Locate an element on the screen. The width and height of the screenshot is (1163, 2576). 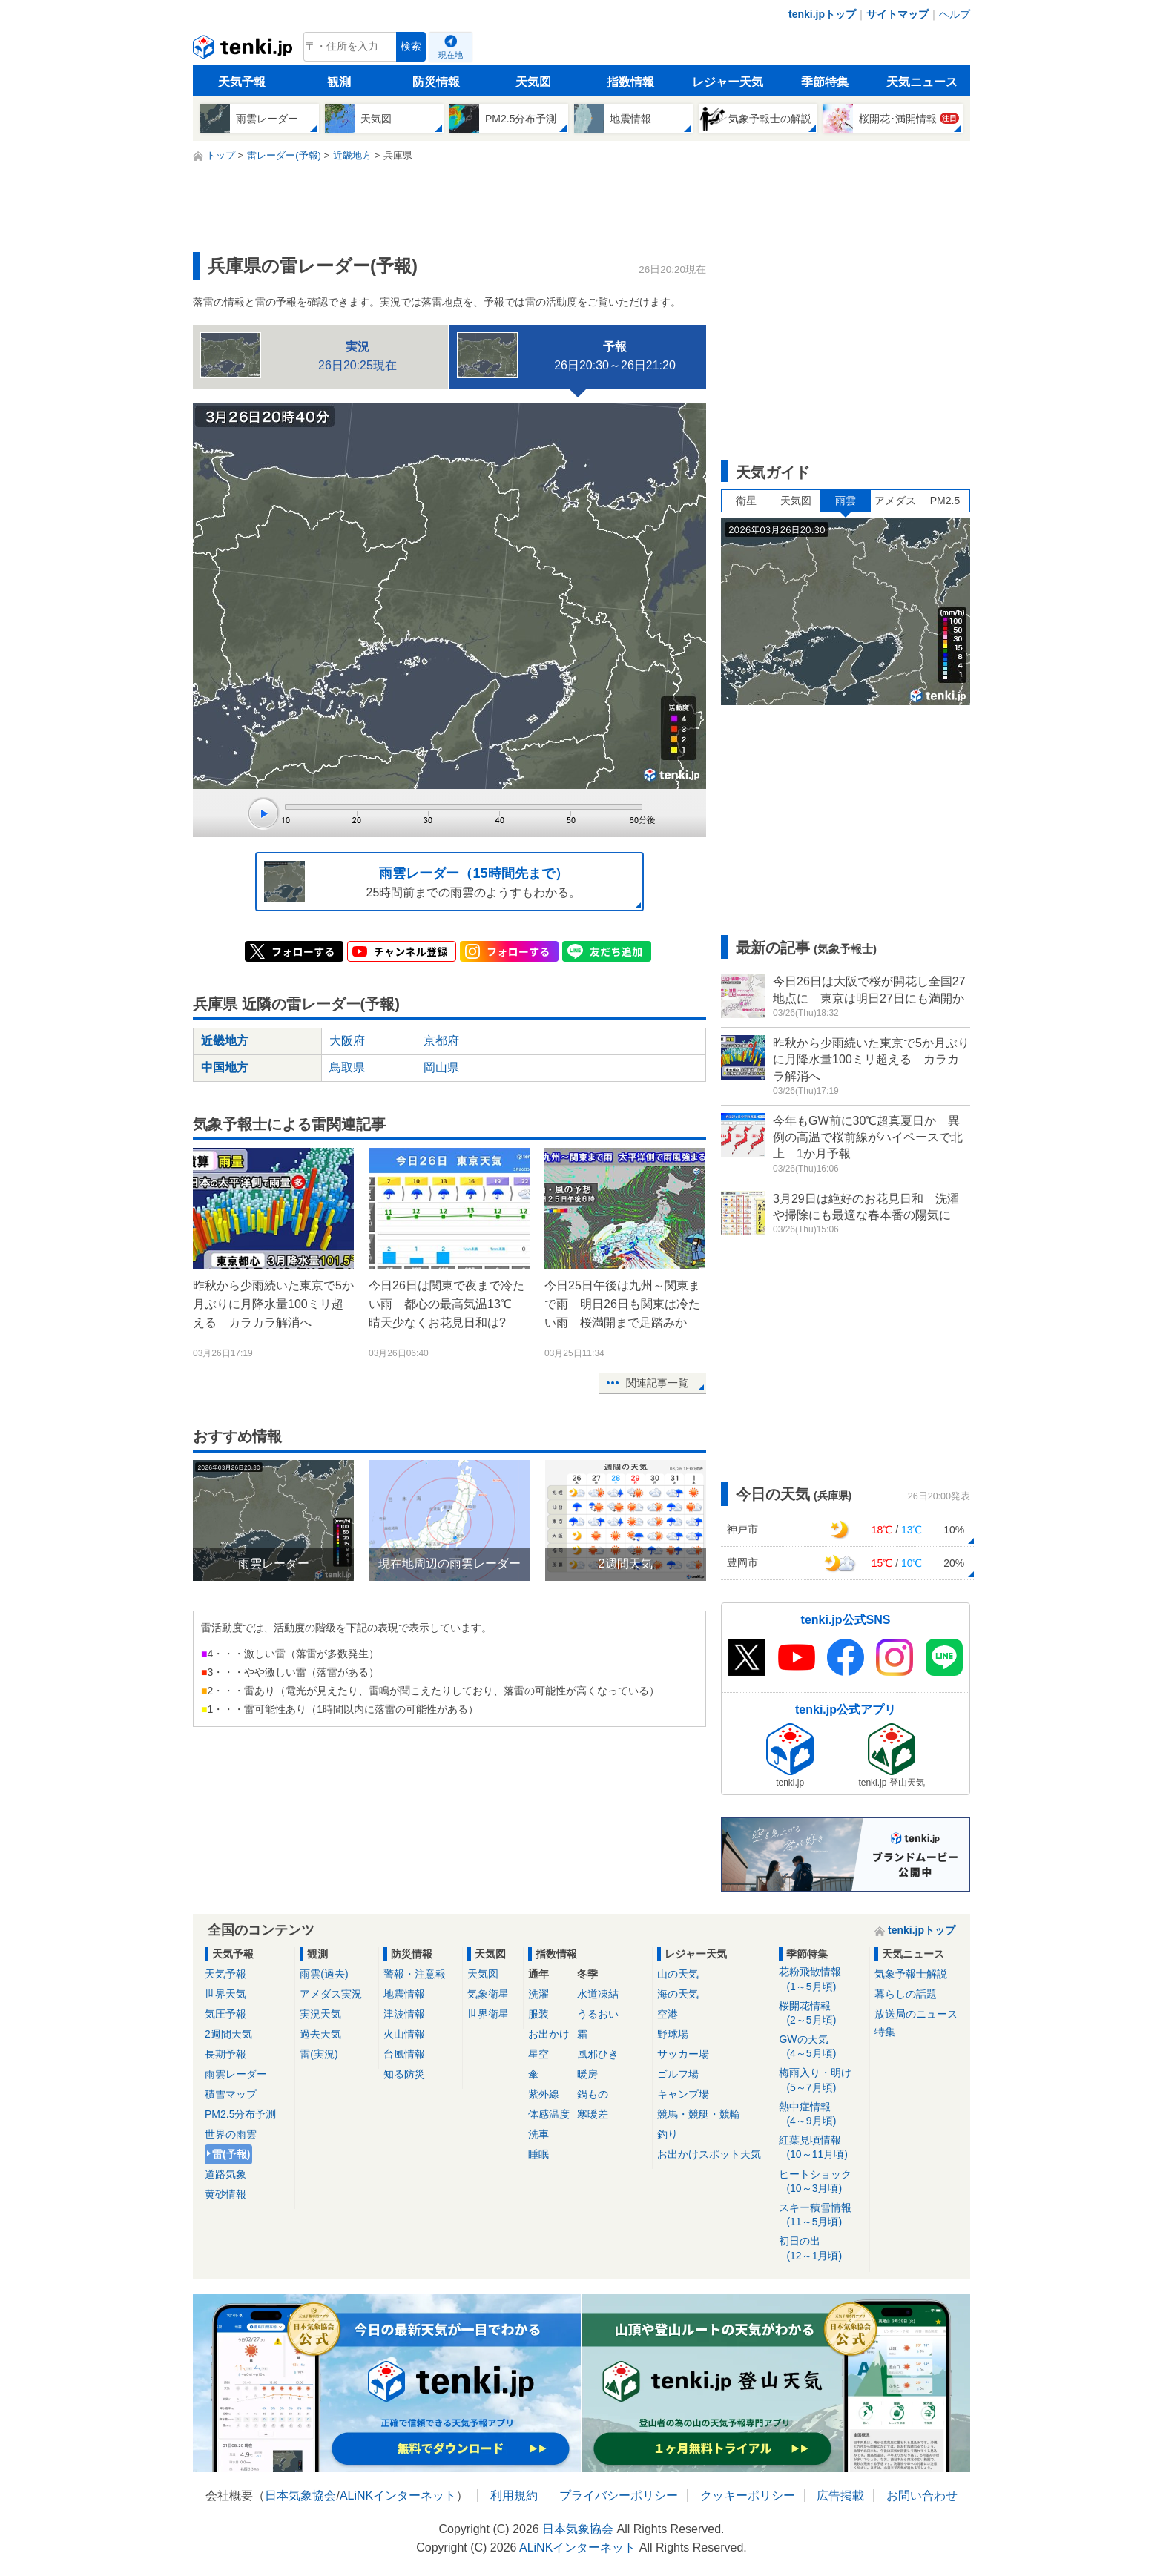
サイトマップ is located at coordinates (897, 14).